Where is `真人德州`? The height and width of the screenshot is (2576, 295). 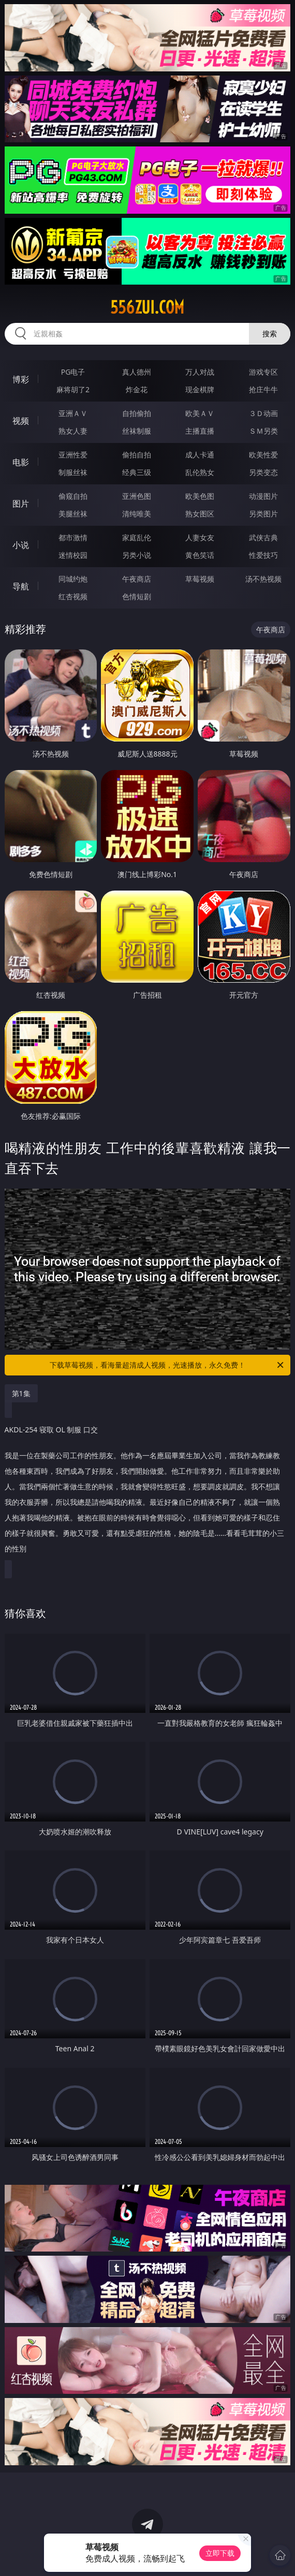
真人德州 is located at coordinates (136, 372).